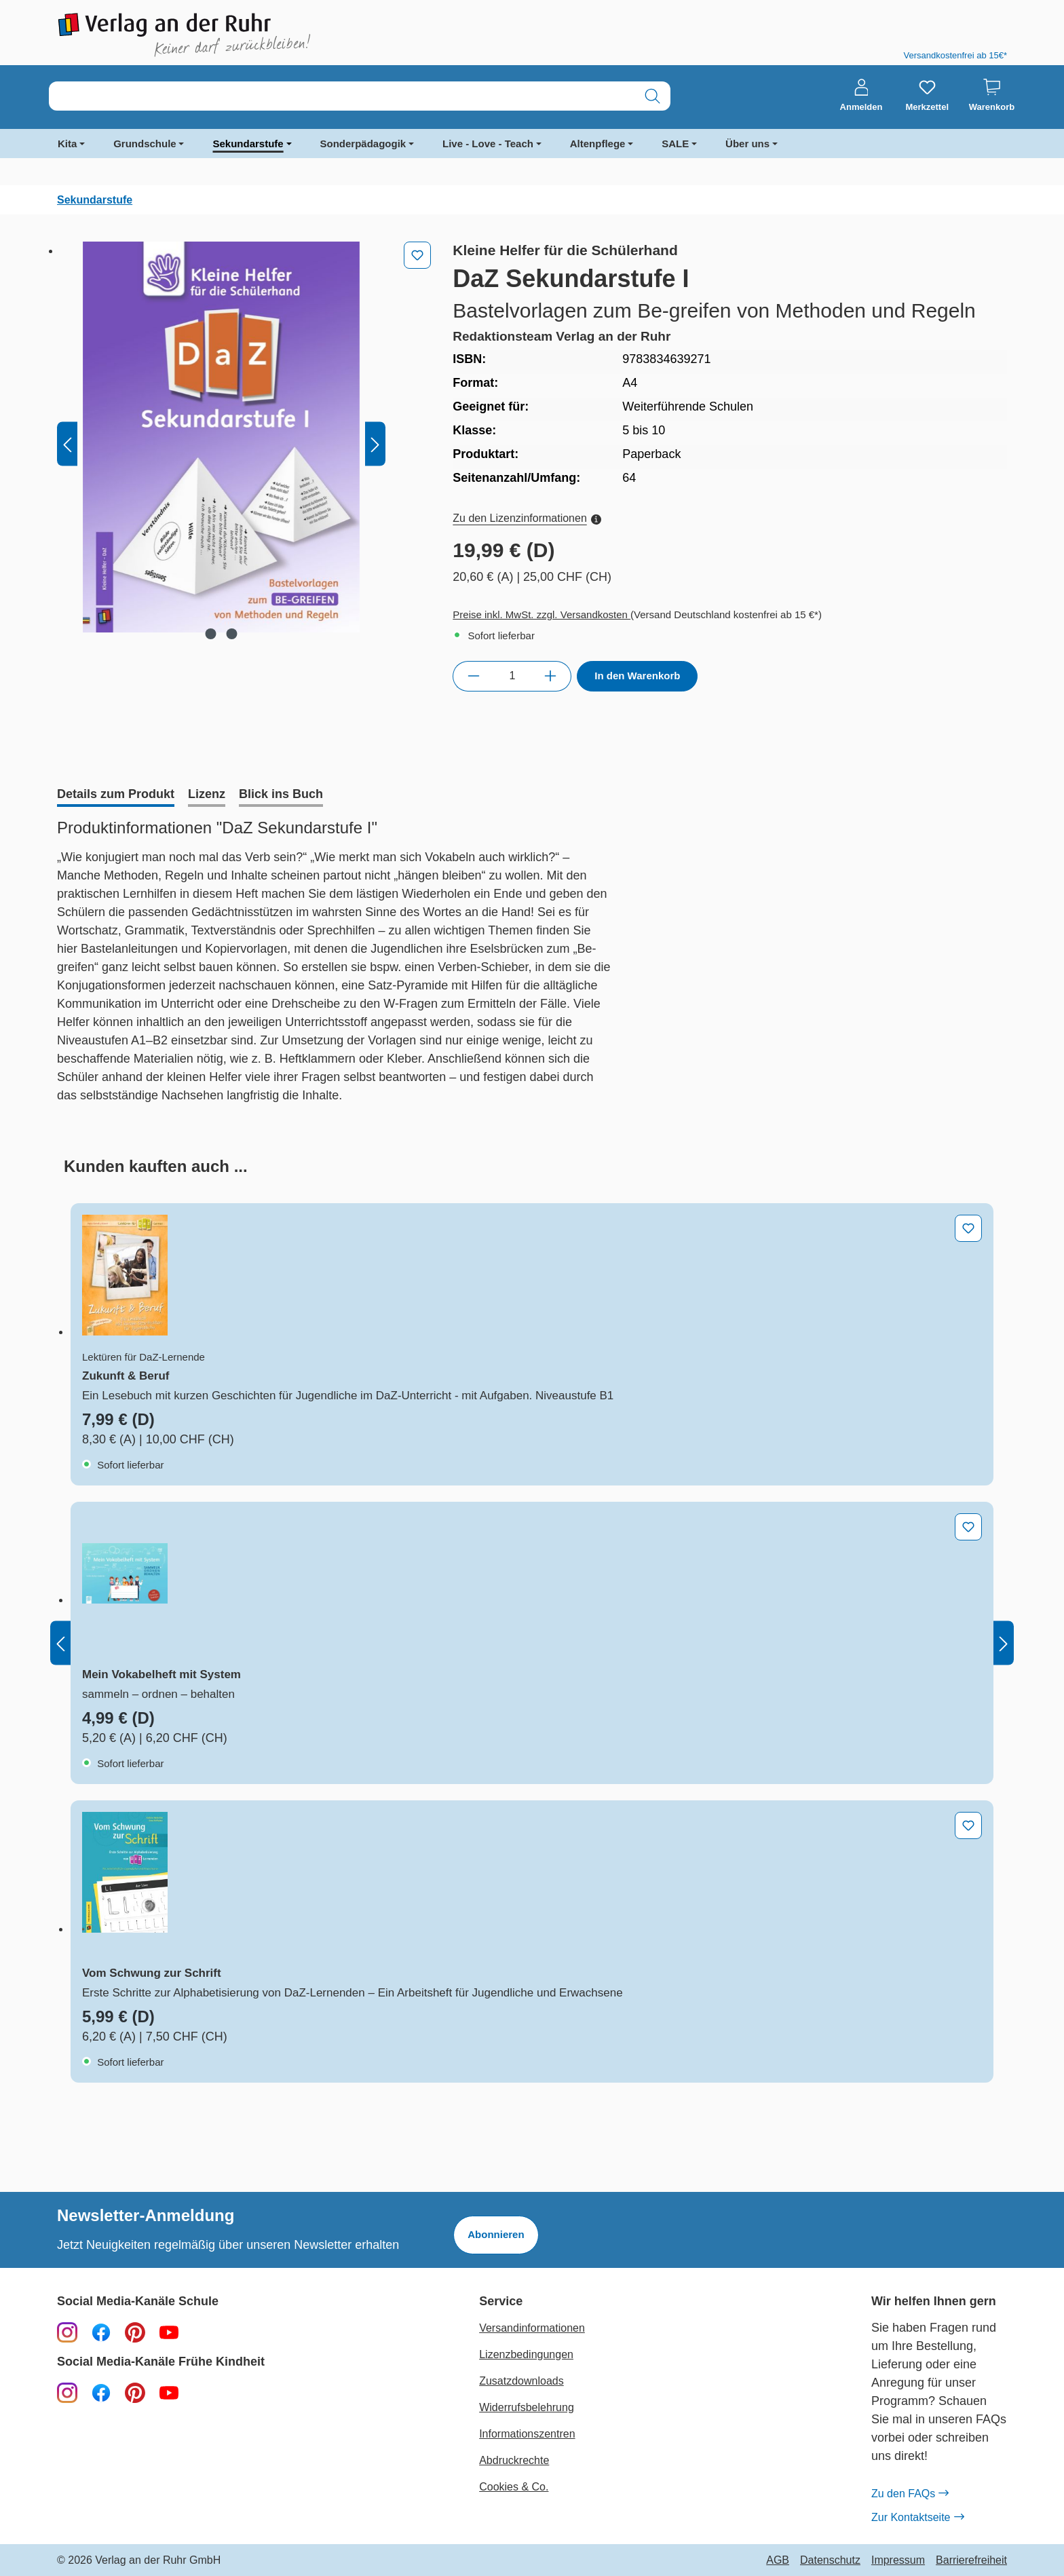 This screenshot has width=1064, height=2576. Describe the element at coordinates (513, 2487) in the screenshot. I see `Cookies & Co.` at that location.